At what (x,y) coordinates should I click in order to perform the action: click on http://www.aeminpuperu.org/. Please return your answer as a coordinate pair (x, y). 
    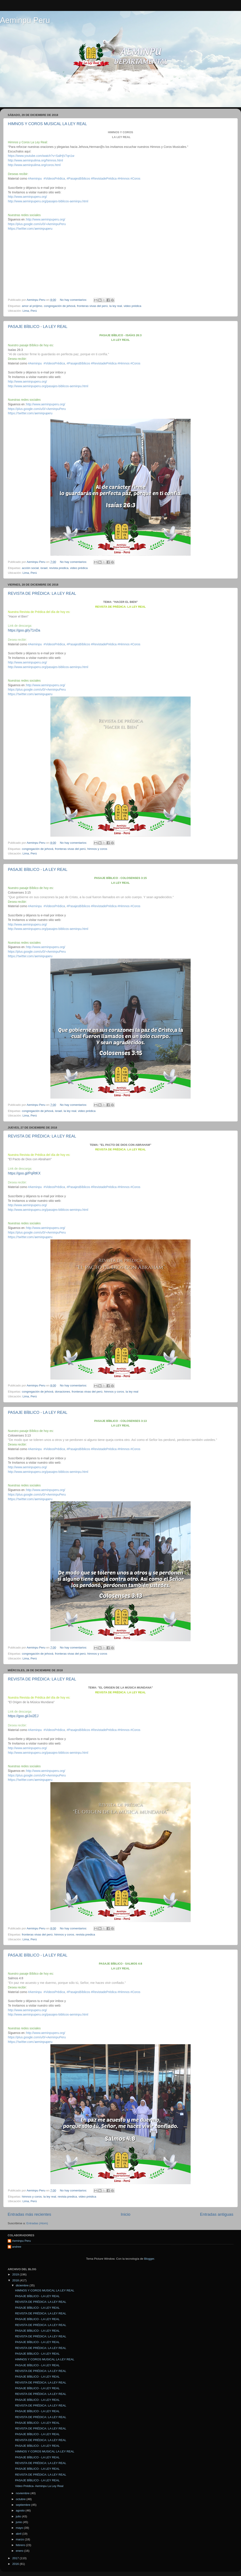
    Looking at the image, I should click on (27, 196).